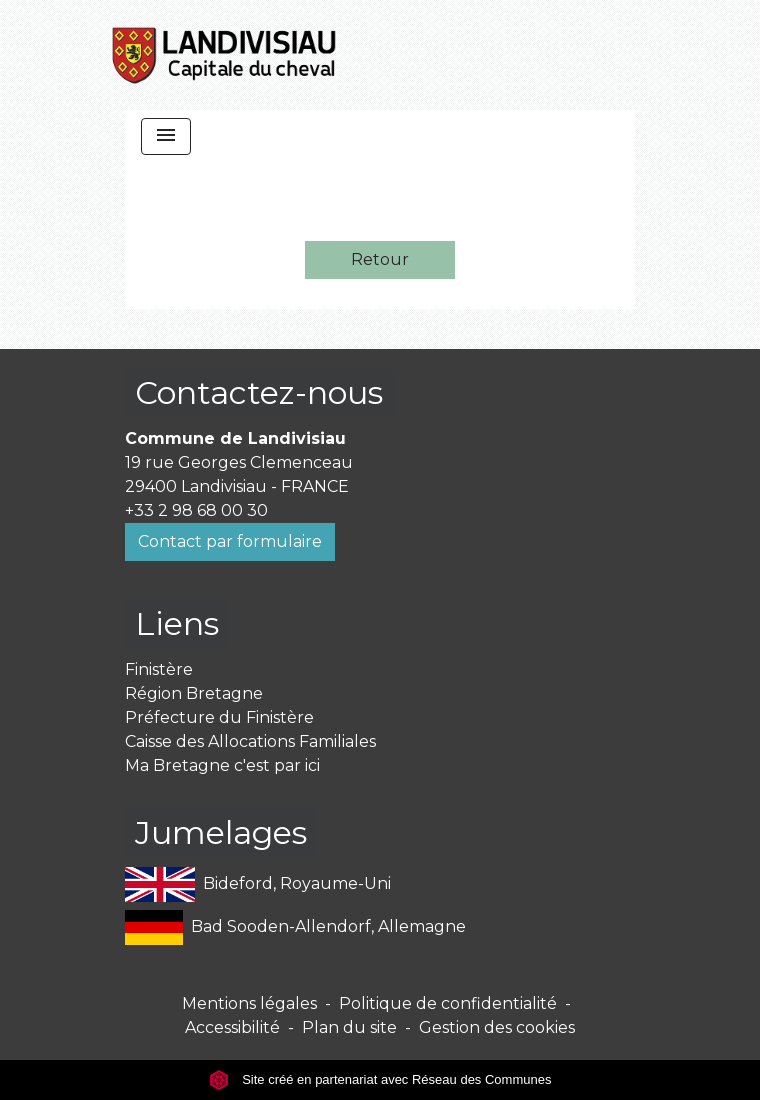 This screenshot has width=760, height=1100. I want to click on Retour, so click(380, 259).